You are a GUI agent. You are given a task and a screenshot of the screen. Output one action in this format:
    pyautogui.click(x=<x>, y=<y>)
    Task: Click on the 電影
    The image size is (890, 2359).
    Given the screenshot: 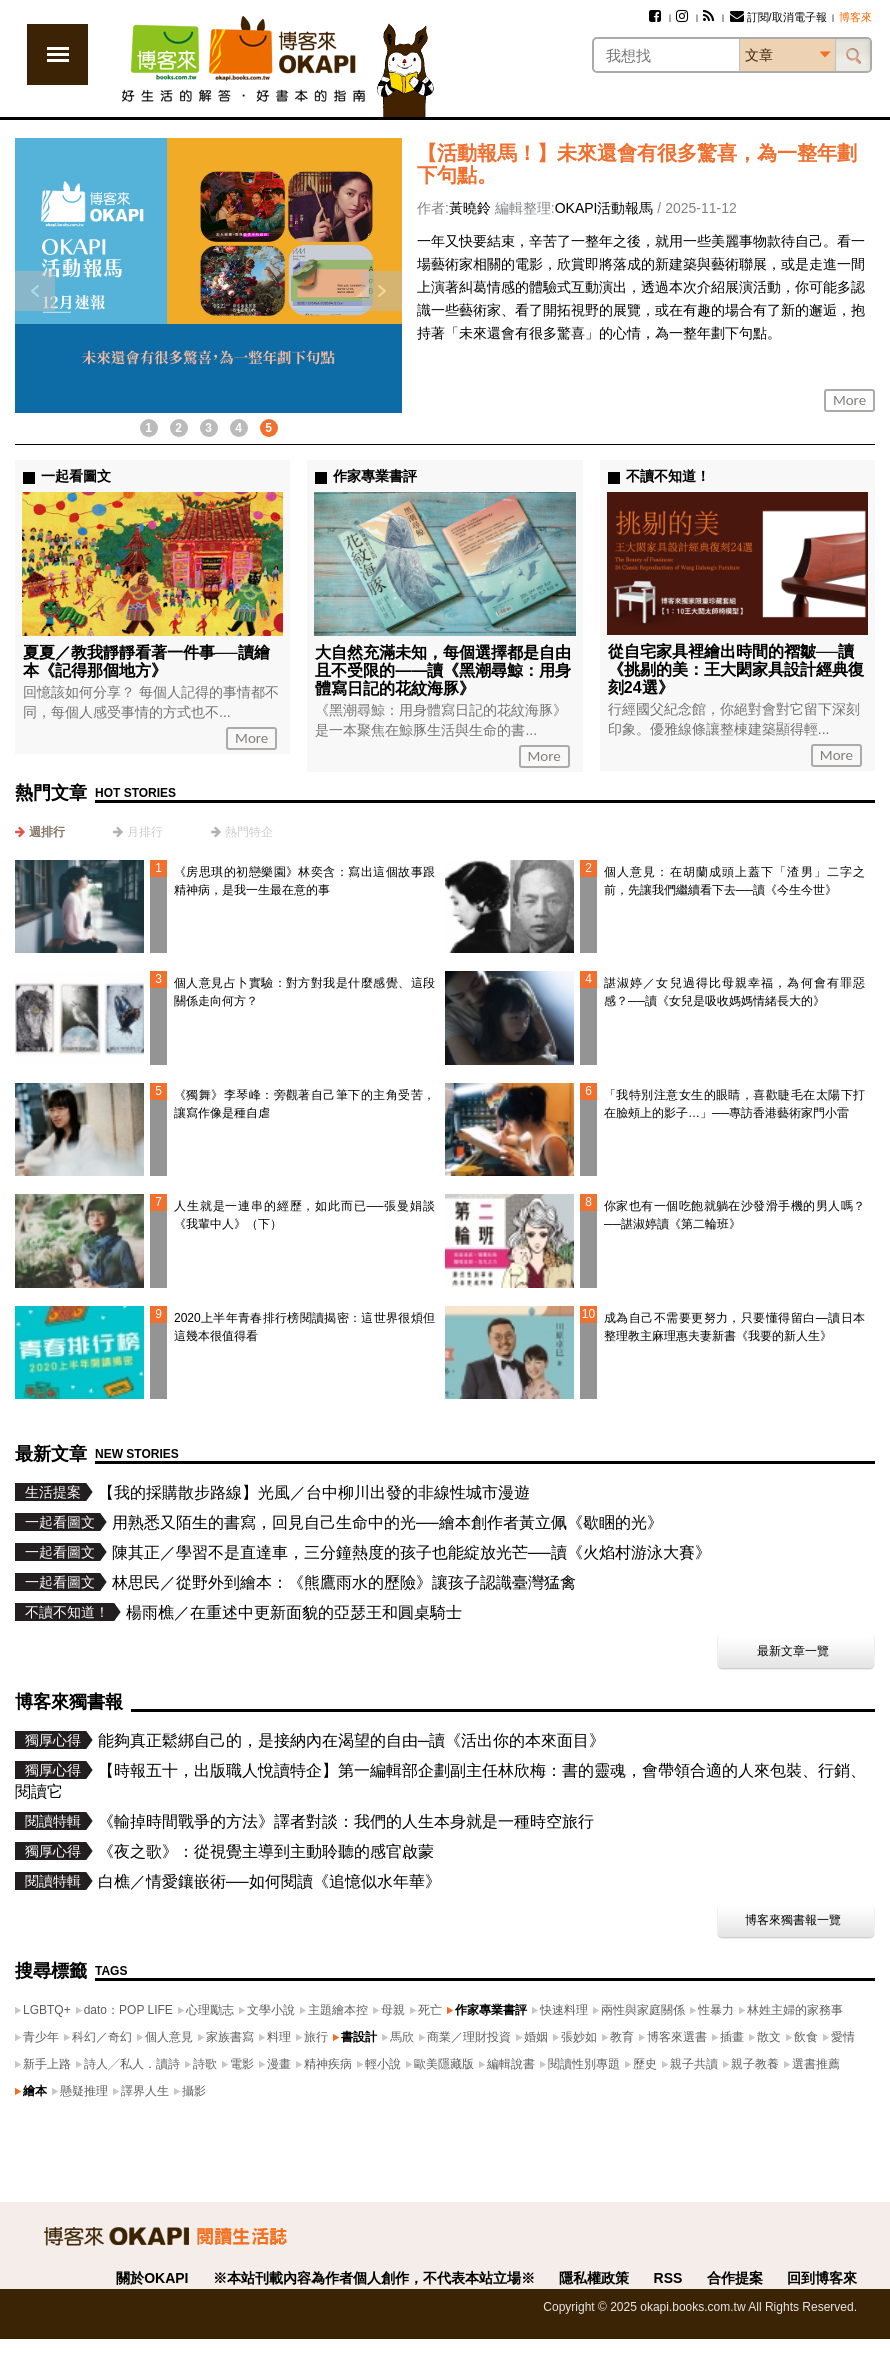 What is the action you would take?
    pyautogui.click(x=242, y=2064)
    